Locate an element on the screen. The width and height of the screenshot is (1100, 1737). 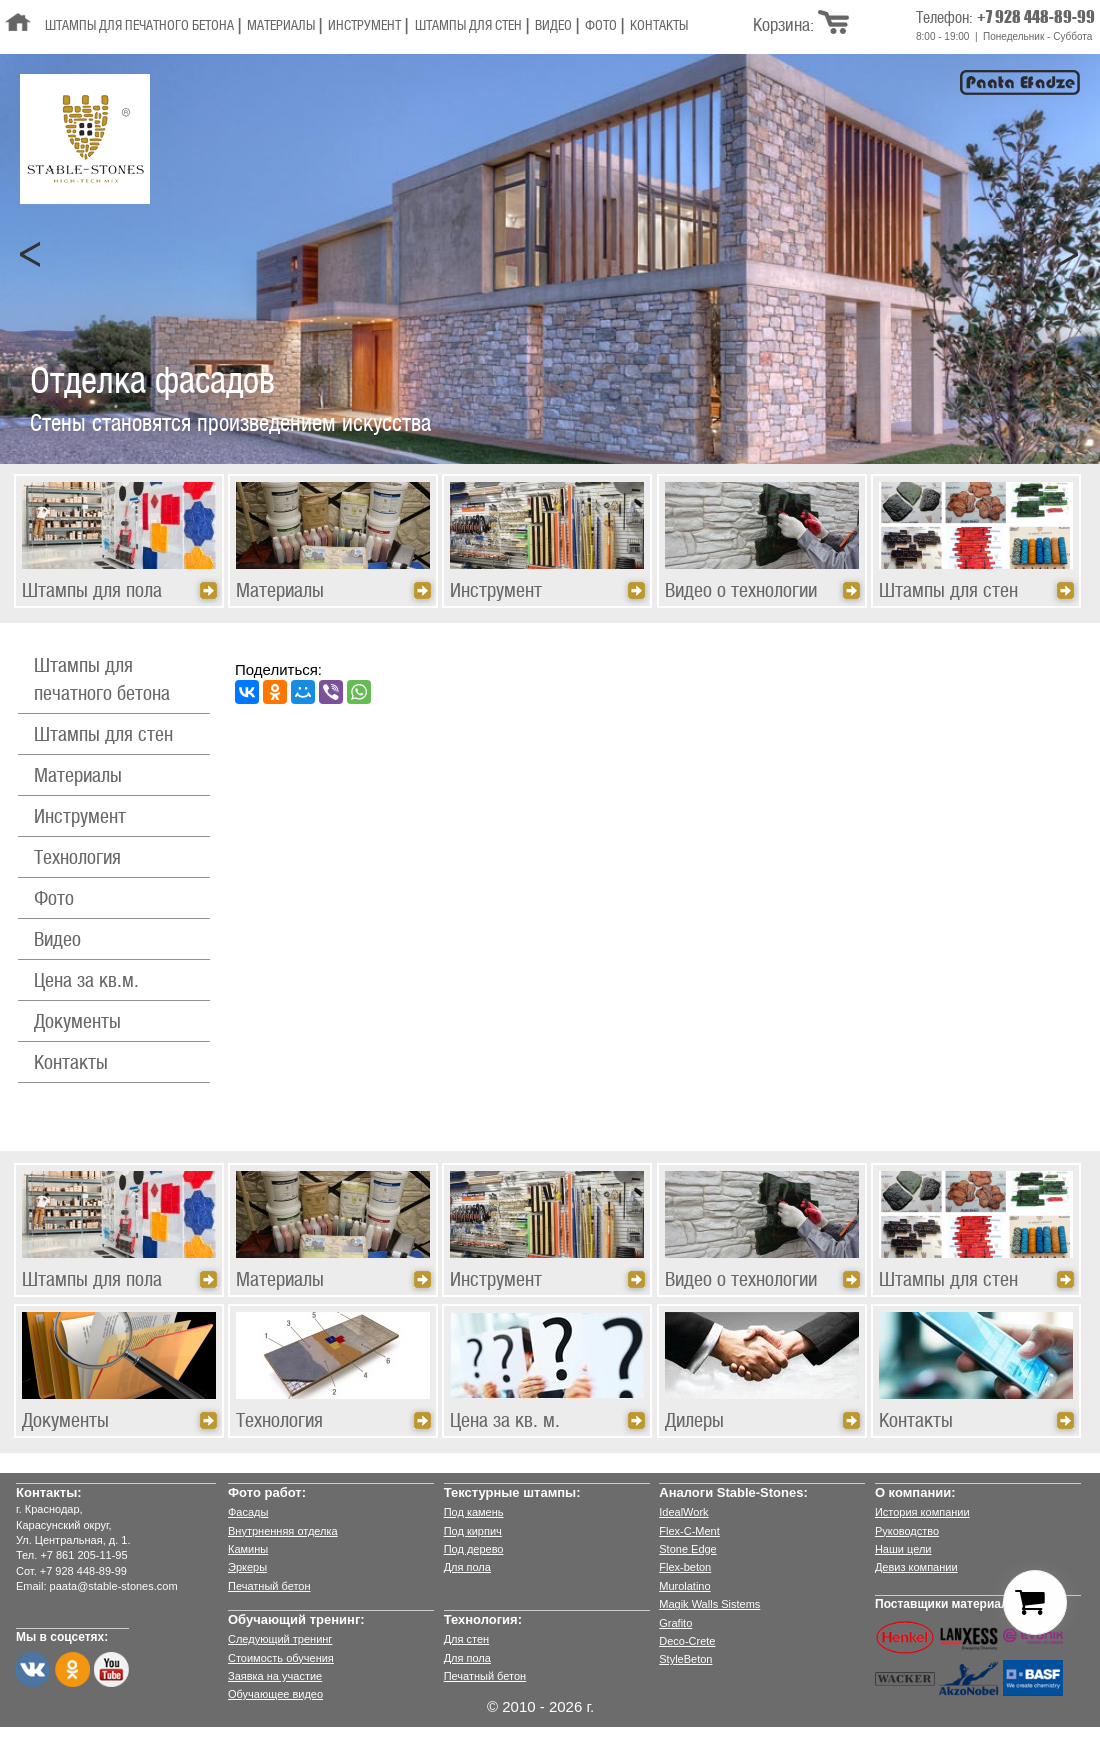
Фото работ: is located at coordinates (267, 1492).